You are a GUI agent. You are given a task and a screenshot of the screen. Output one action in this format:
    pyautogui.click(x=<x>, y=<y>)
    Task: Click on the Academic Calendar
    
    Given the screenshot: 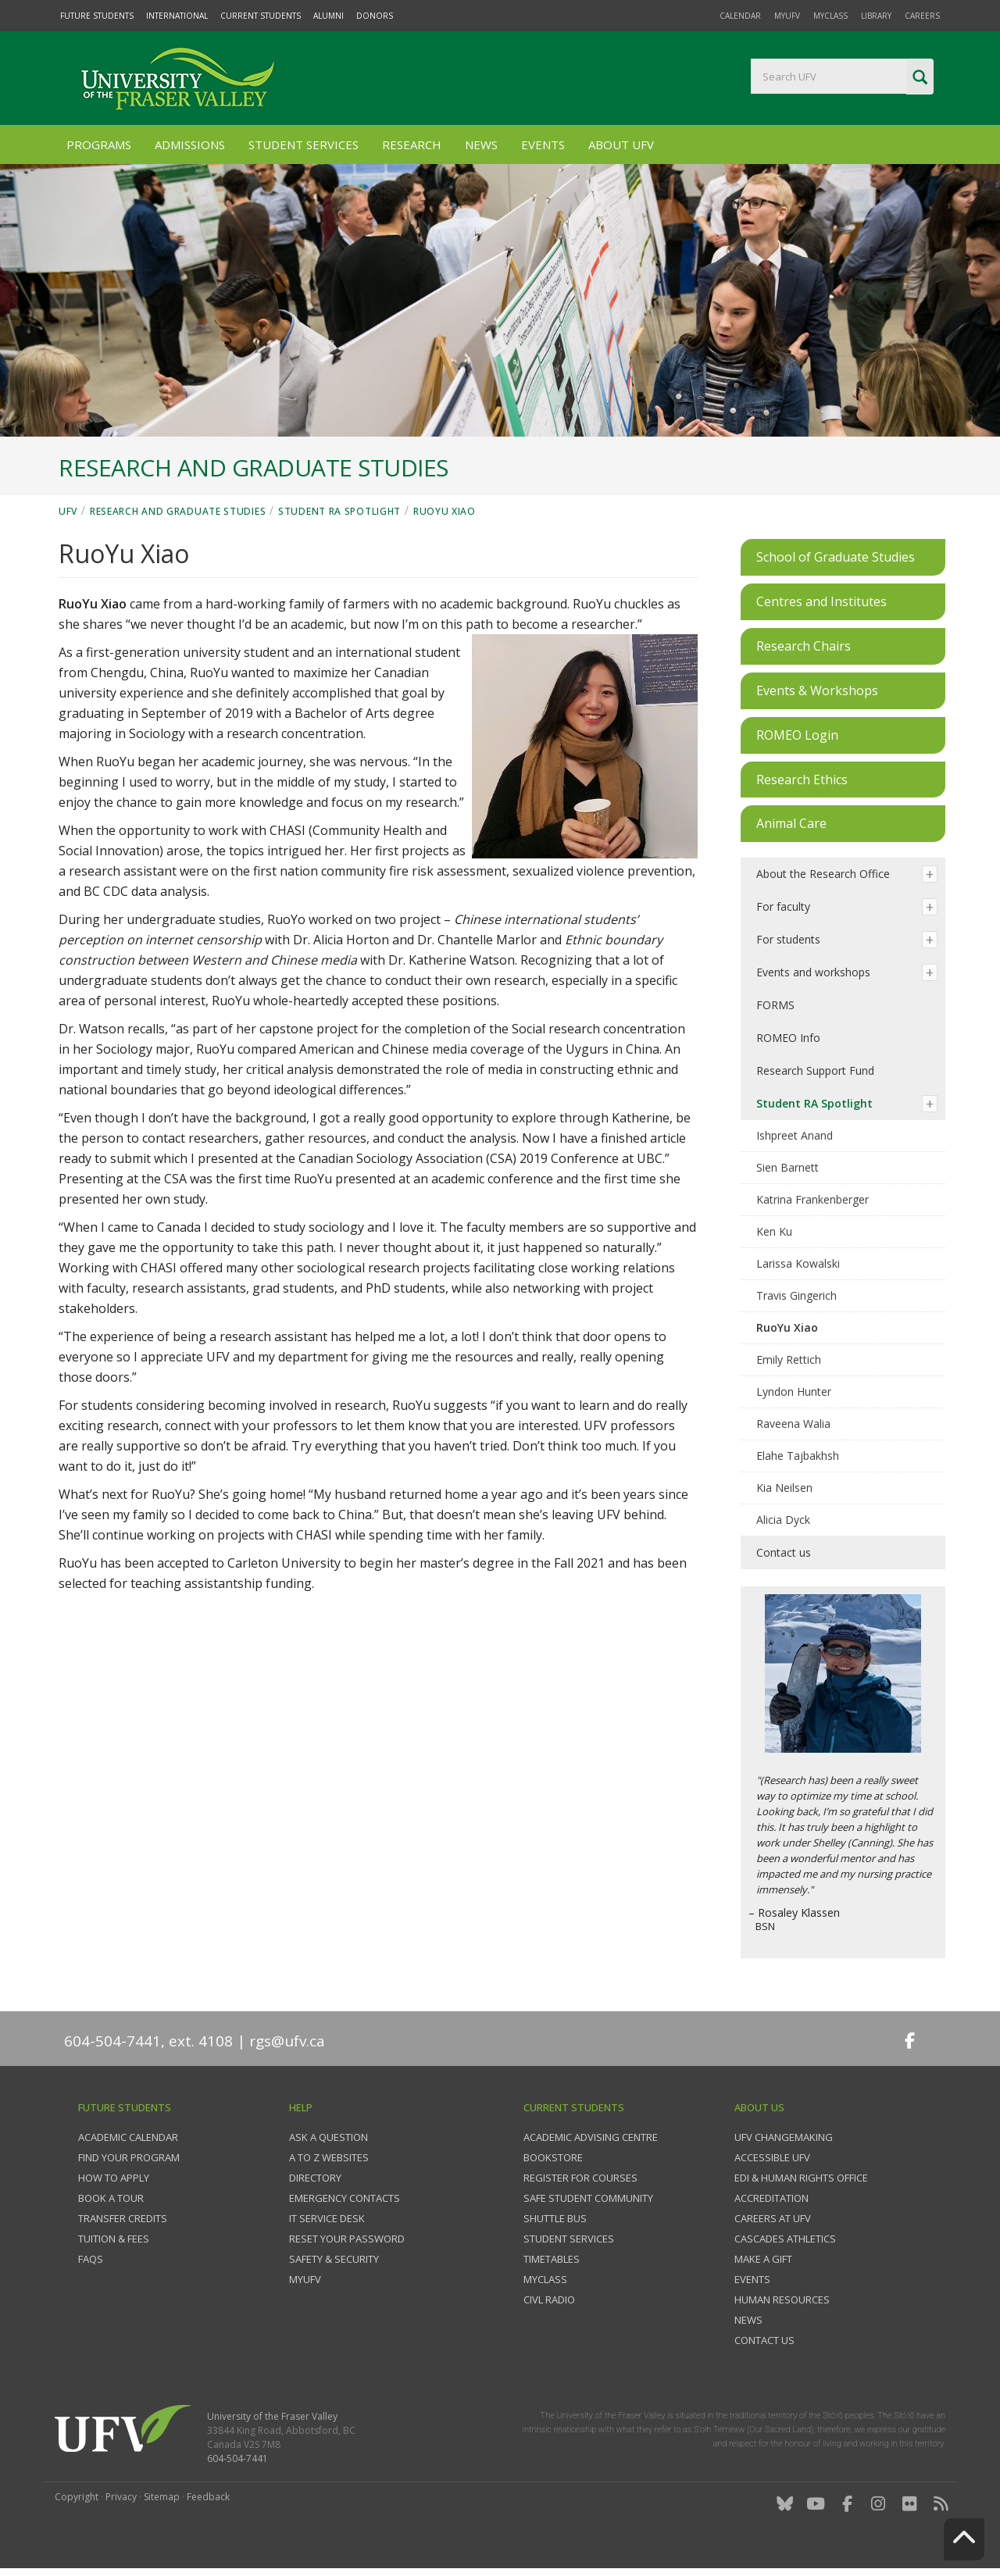 What is the action you would take?
    pyautogui.click(x=128, y=2137)
    